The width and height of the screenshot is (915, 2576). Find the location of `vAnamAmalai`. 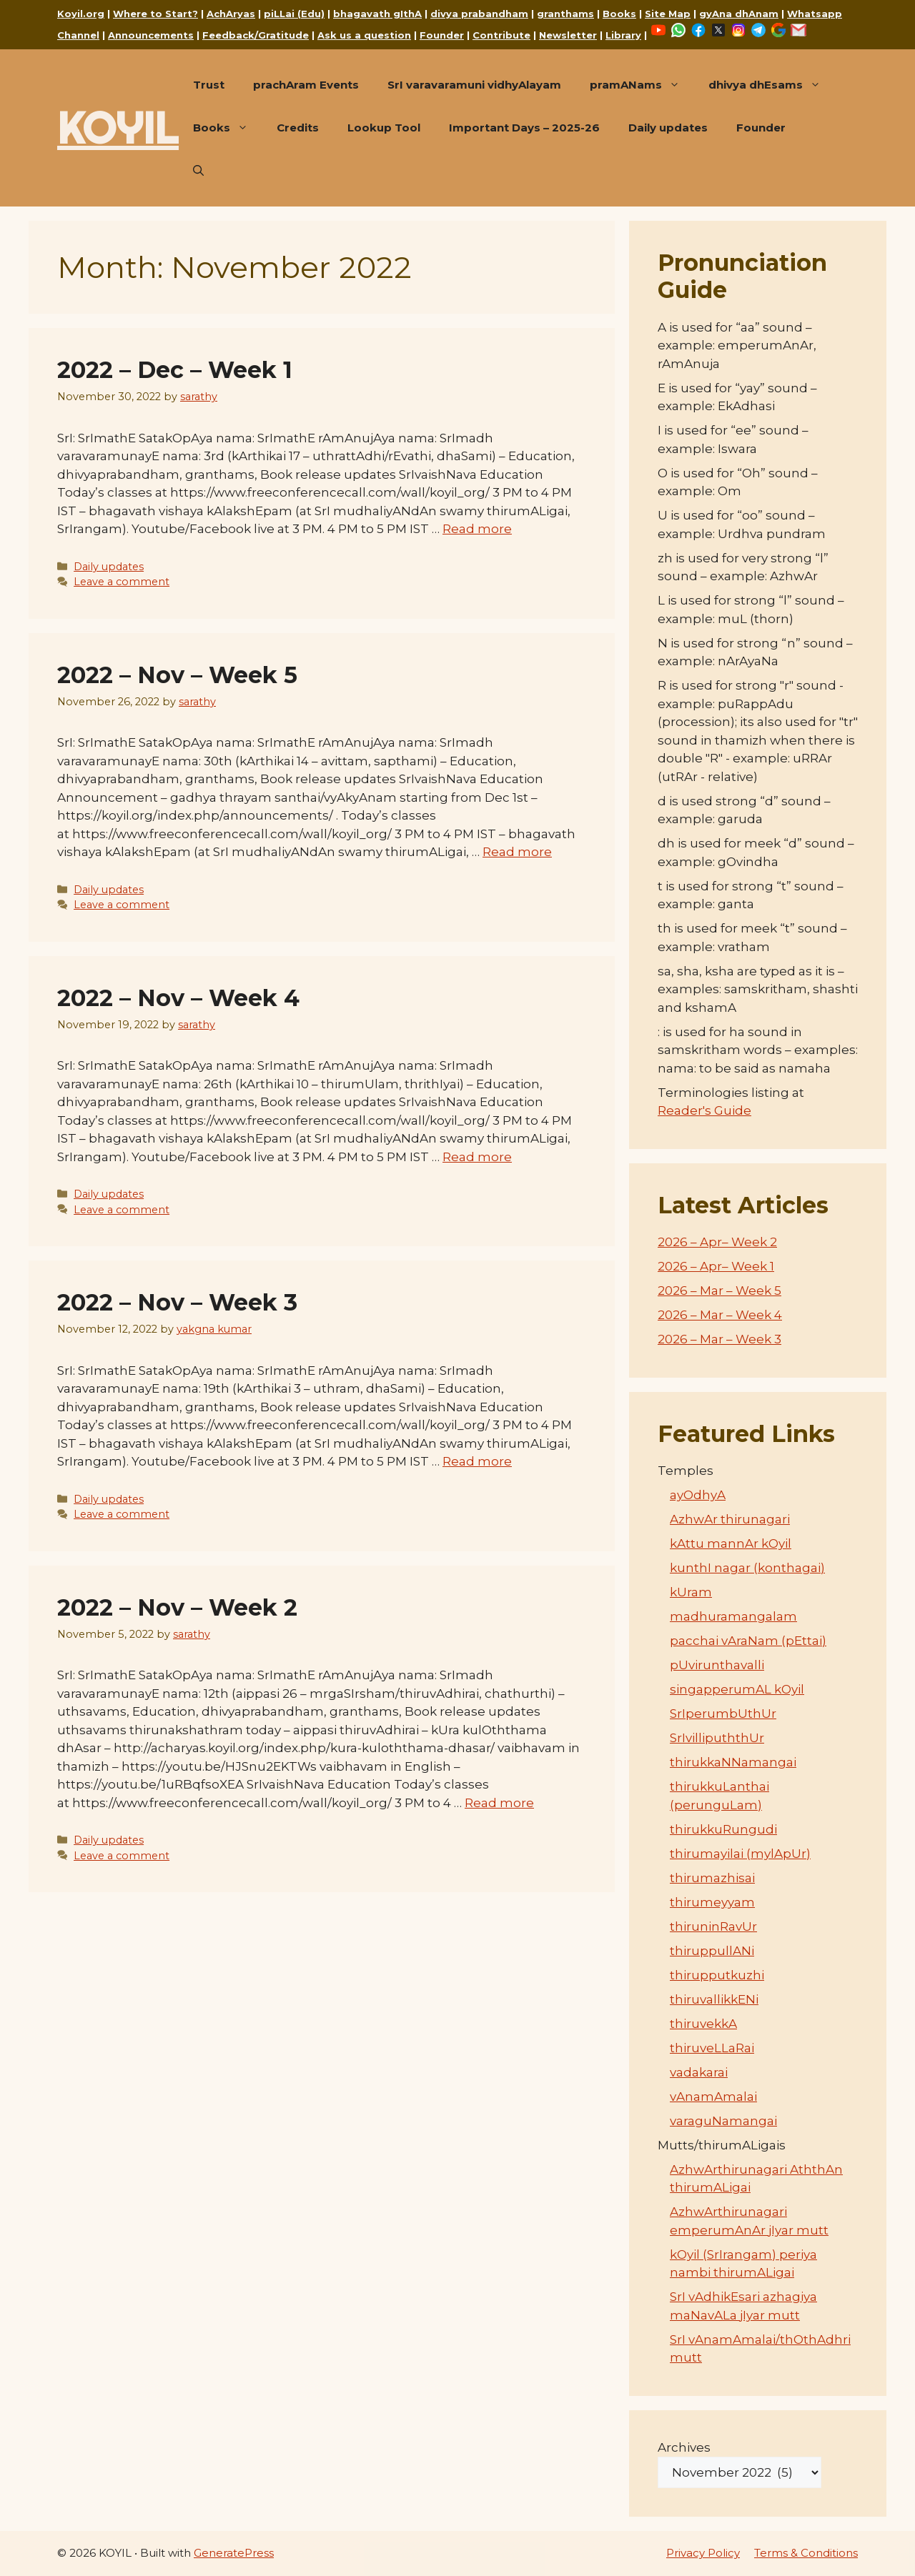

vAnamAmalai is located at coordinates (713, 2096).